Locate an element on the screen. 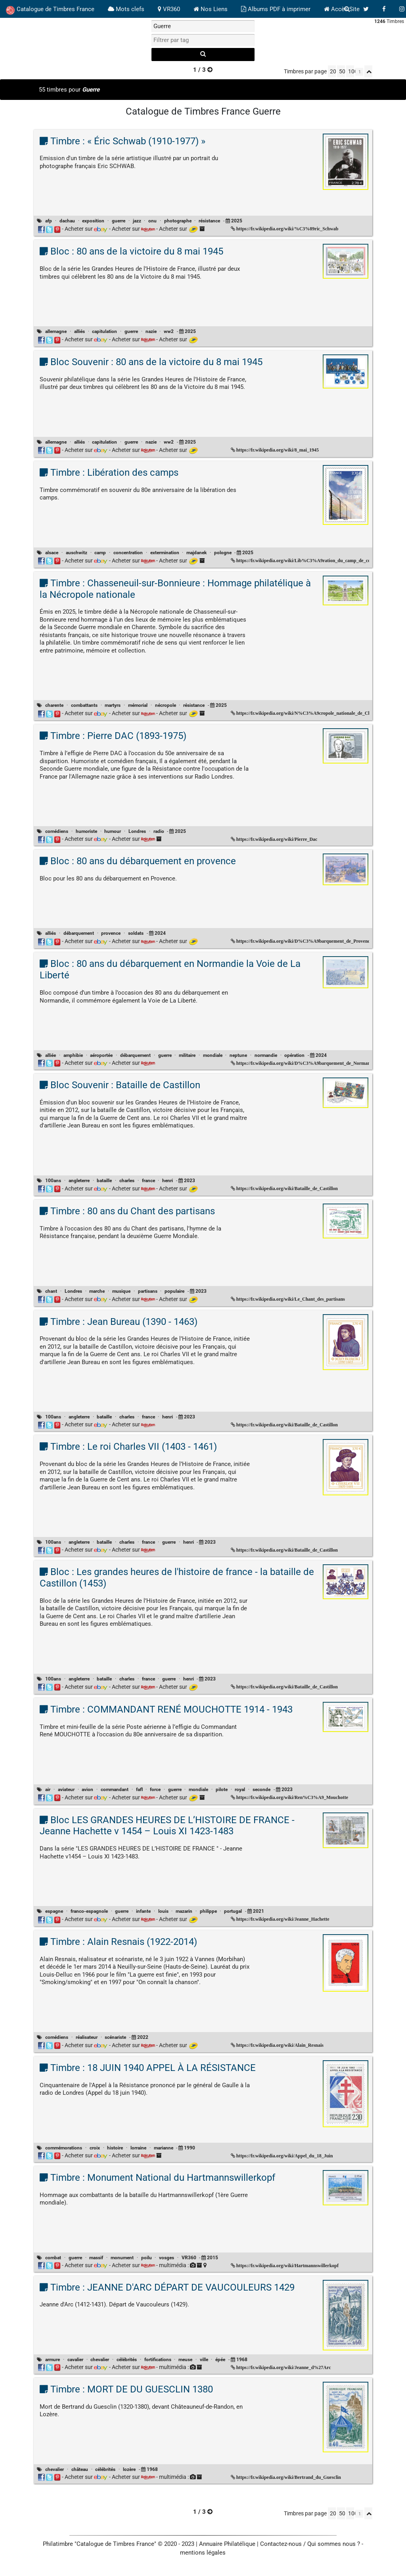  [recherche] is located at coordinates (203, 54).